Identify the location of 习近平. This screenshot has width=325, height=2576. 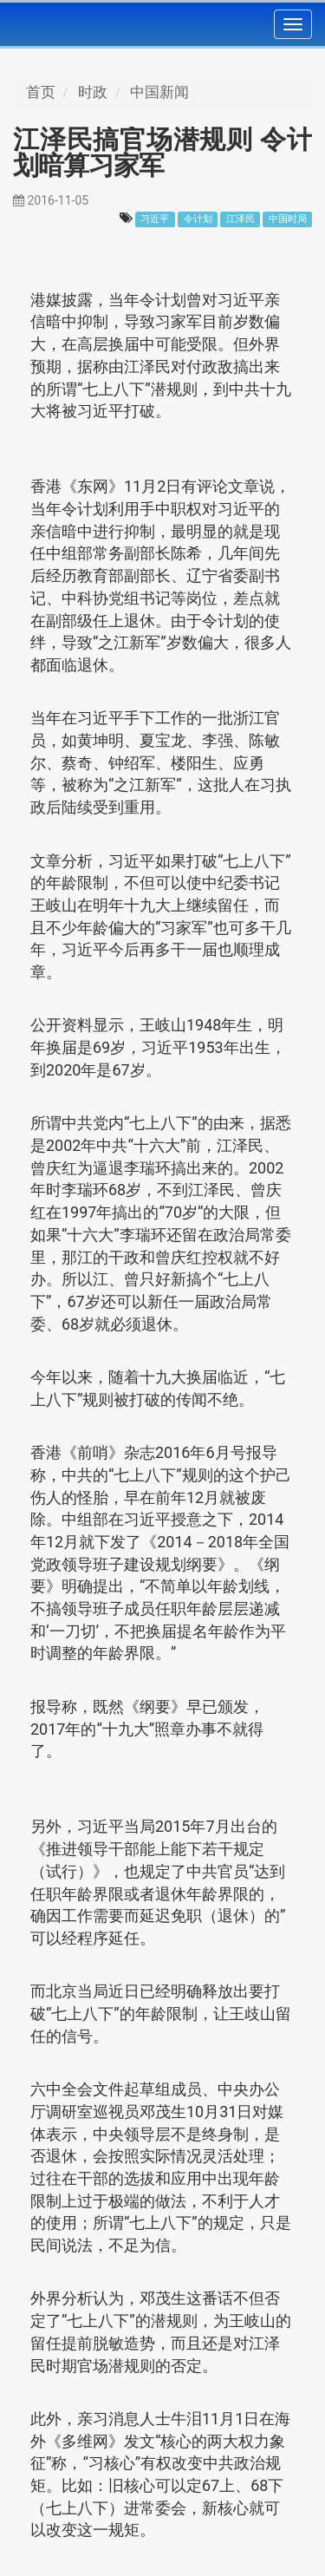
(154, 219).